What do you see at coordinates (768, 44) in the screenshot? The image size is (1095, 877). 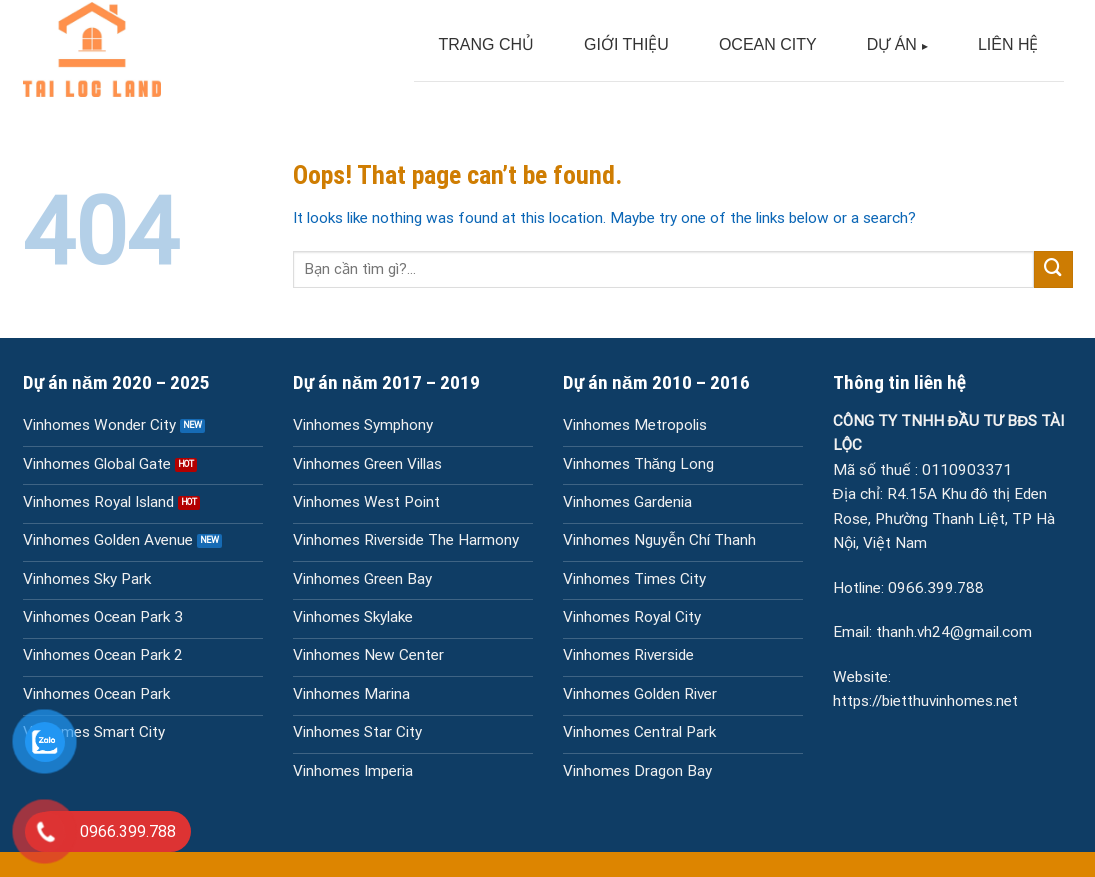 I see `OCEAN CITY` at bounding box center [768, 44].